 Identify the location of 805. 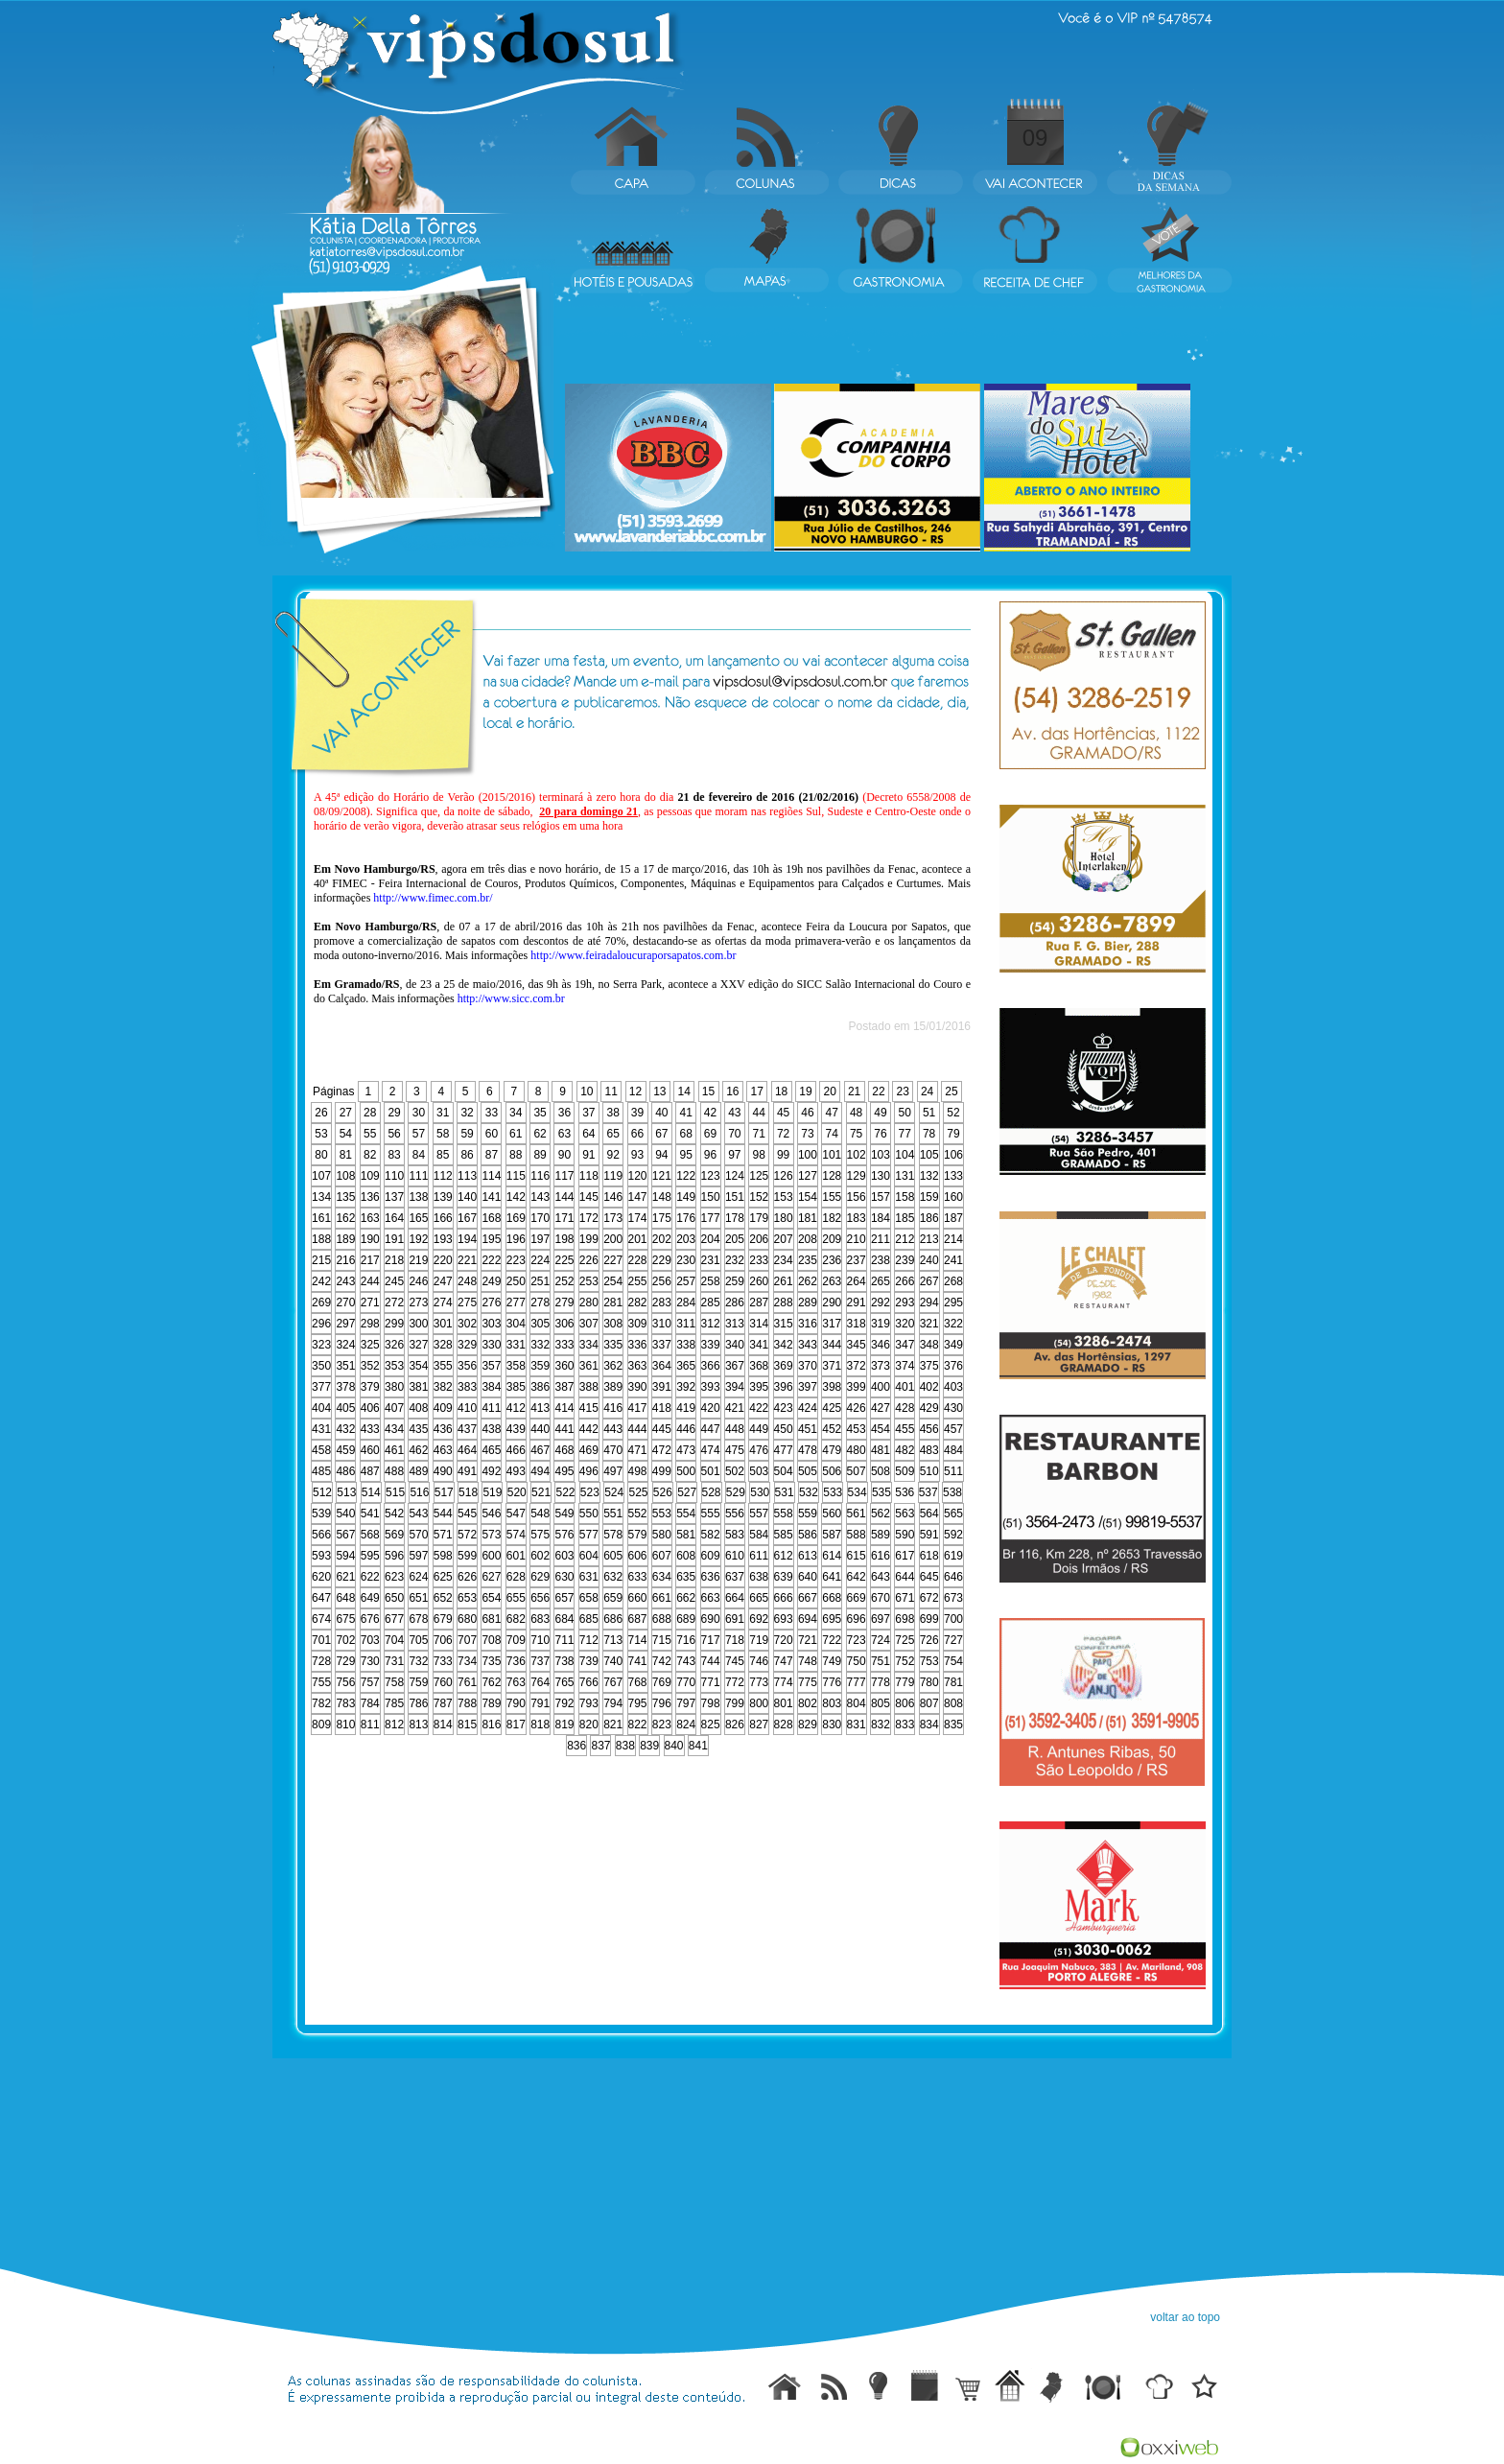
(880, 1703).